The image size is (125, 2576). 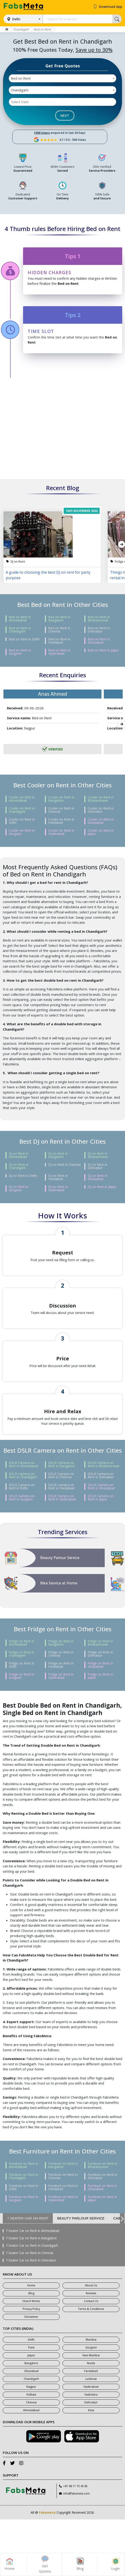 I want to click on Fridge on Rent in Chennai, so click(x=61, y=1692).